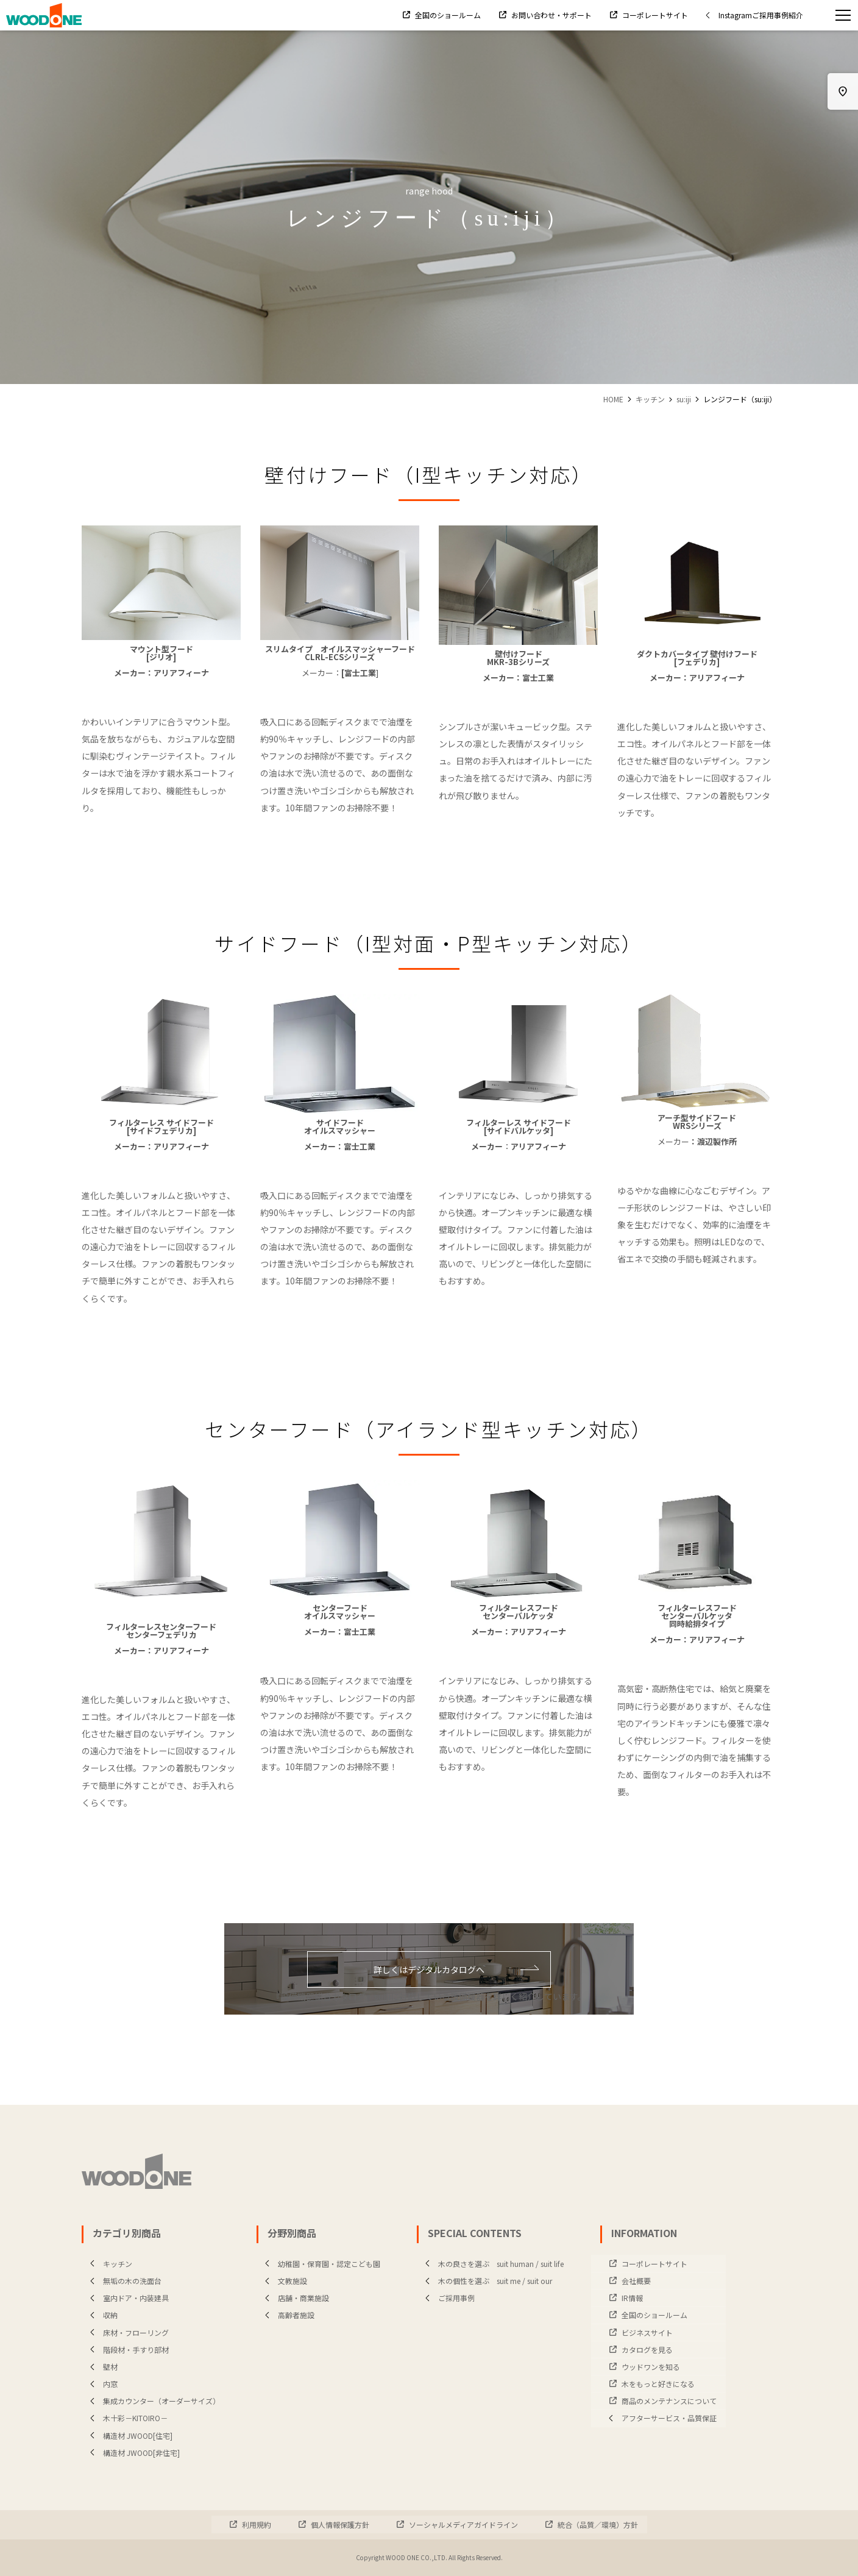  Describe the element at coordinates (650, 399) in the screenshot. I see `キッチン` at that location.